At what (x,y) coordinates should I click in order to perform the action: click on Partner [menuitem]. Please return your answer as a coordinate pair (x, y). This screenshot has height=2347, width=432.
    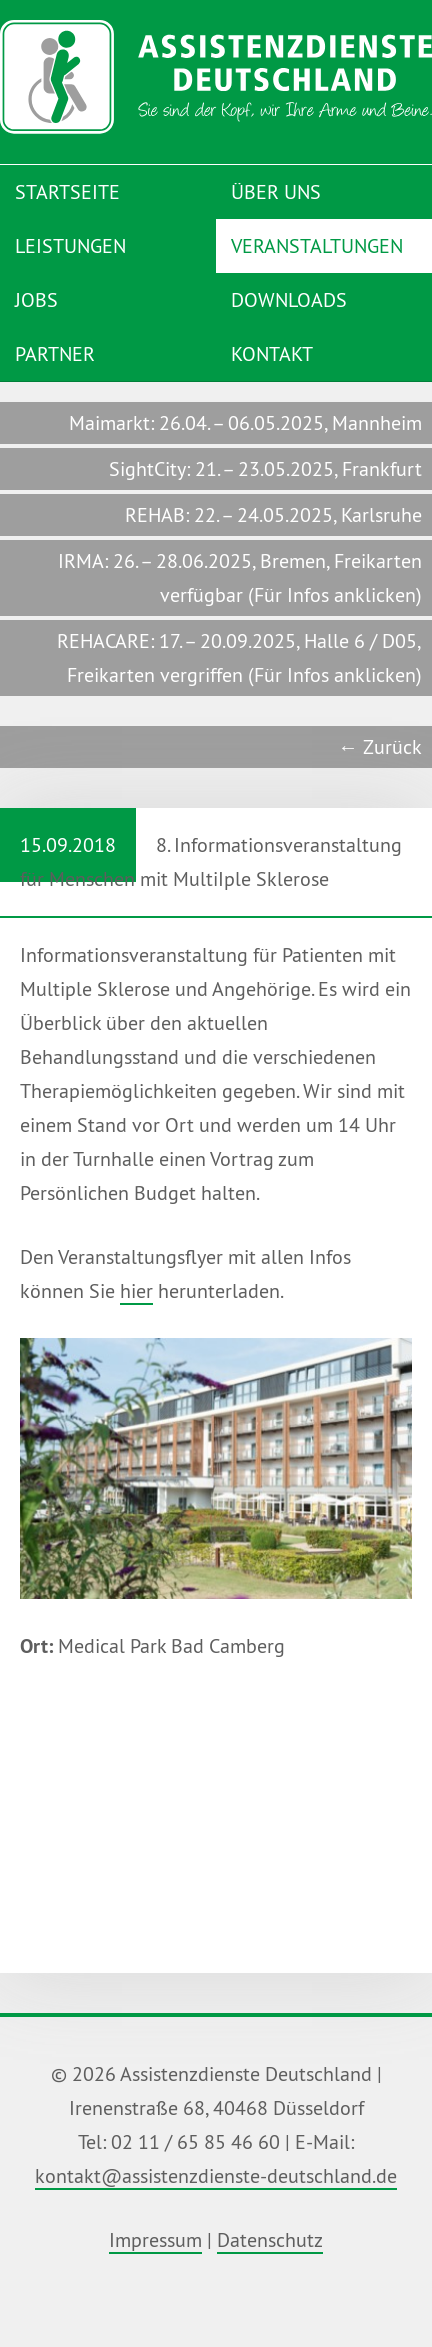
    Looking at the image, I should click on (55, 353).